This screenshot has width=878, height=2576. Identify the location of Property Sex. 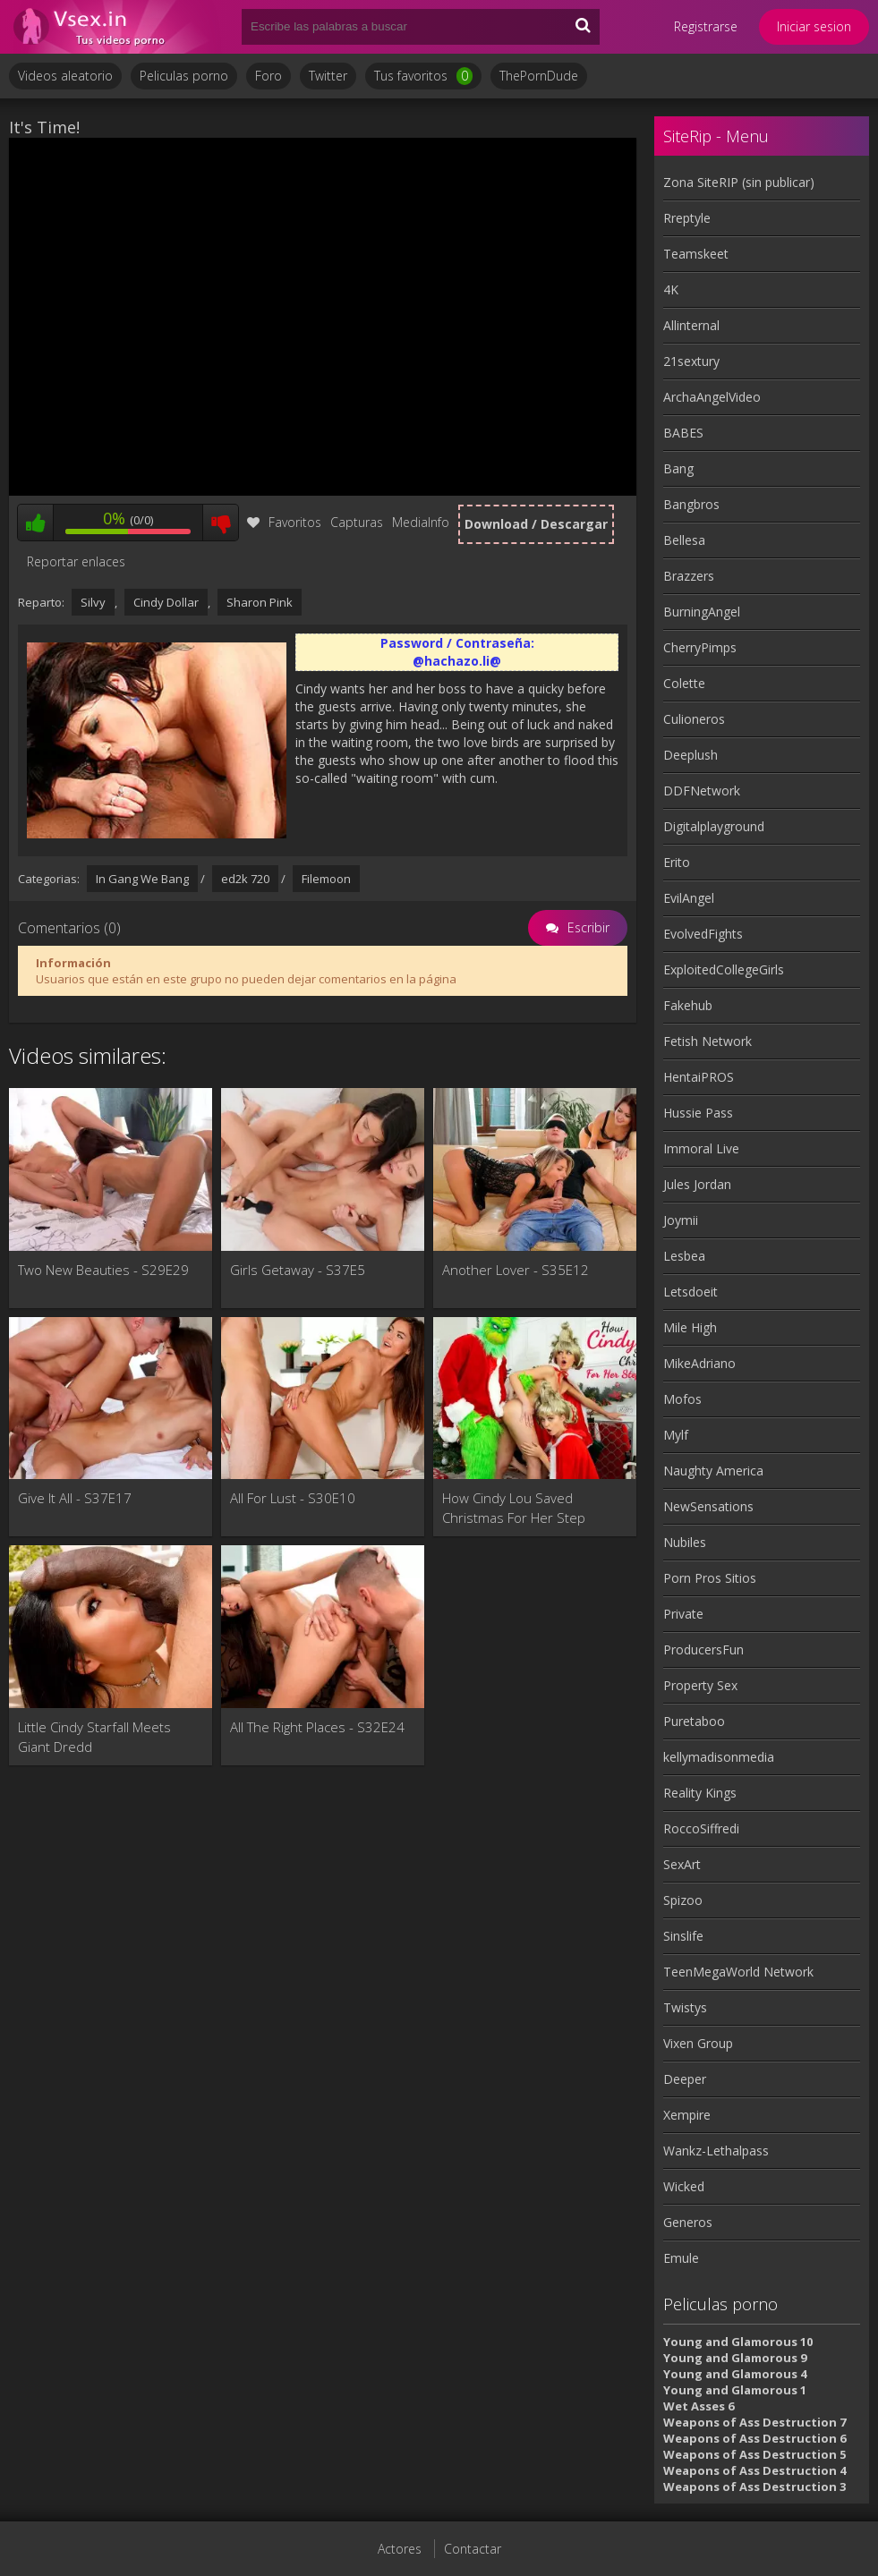
(700, 1685).